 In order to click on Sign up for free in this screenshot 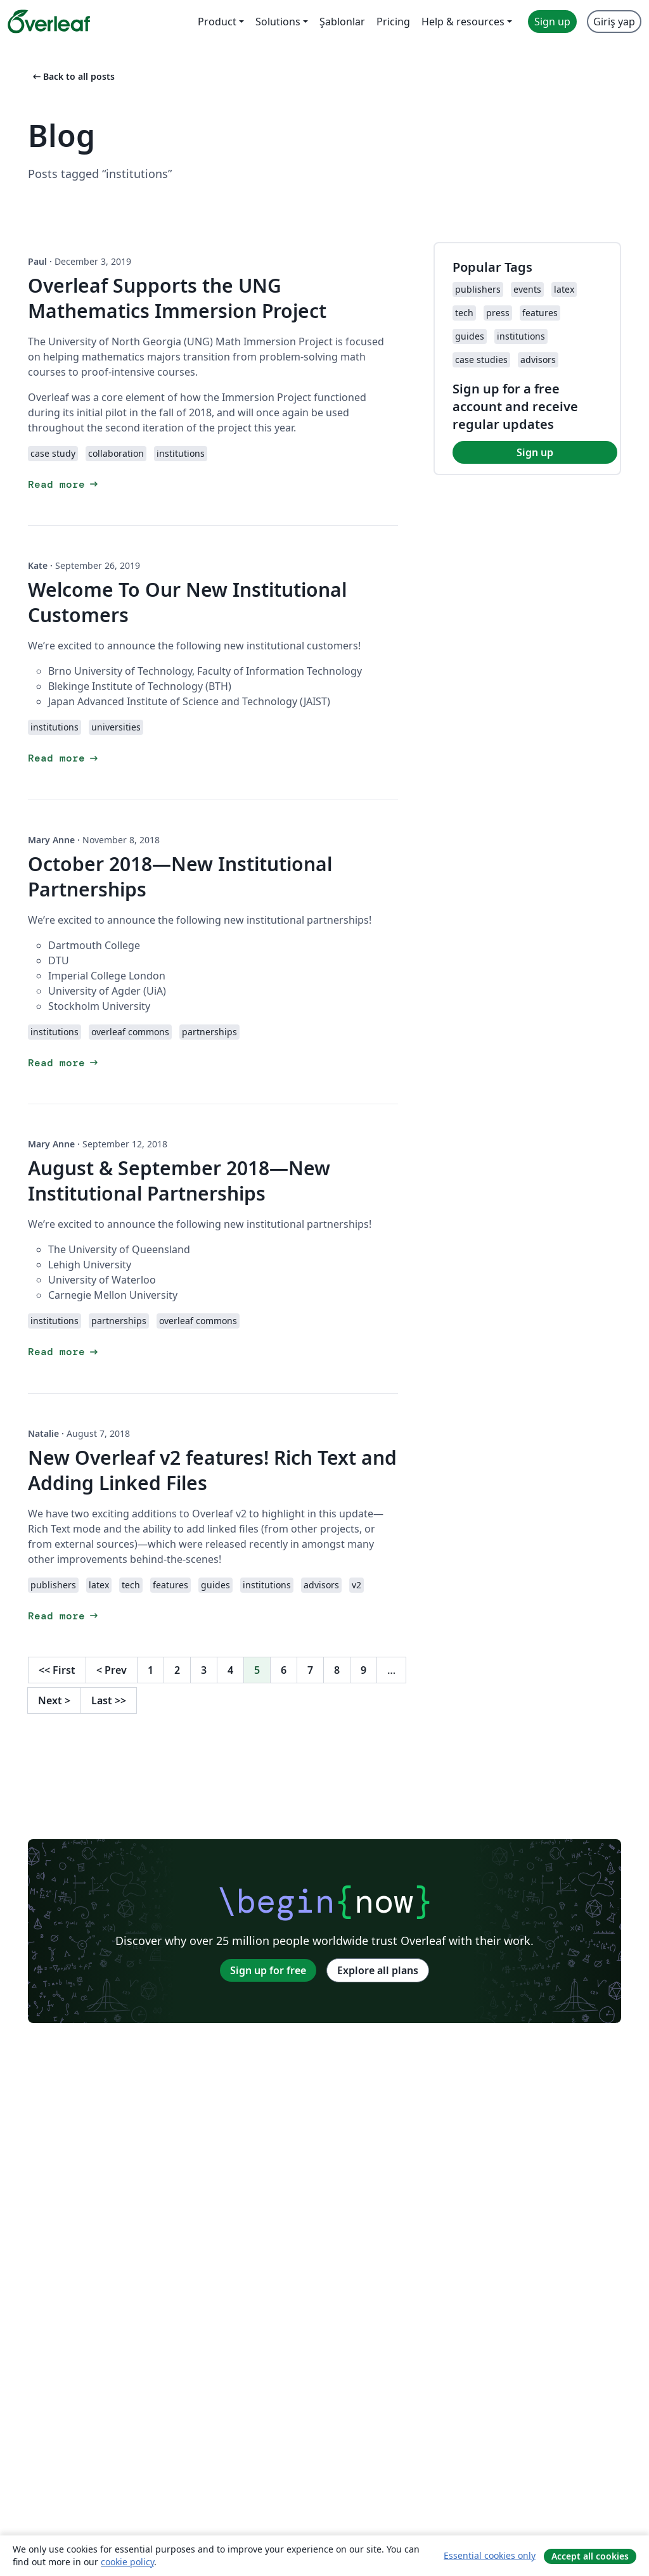, I will do `click(268, 1970)`.